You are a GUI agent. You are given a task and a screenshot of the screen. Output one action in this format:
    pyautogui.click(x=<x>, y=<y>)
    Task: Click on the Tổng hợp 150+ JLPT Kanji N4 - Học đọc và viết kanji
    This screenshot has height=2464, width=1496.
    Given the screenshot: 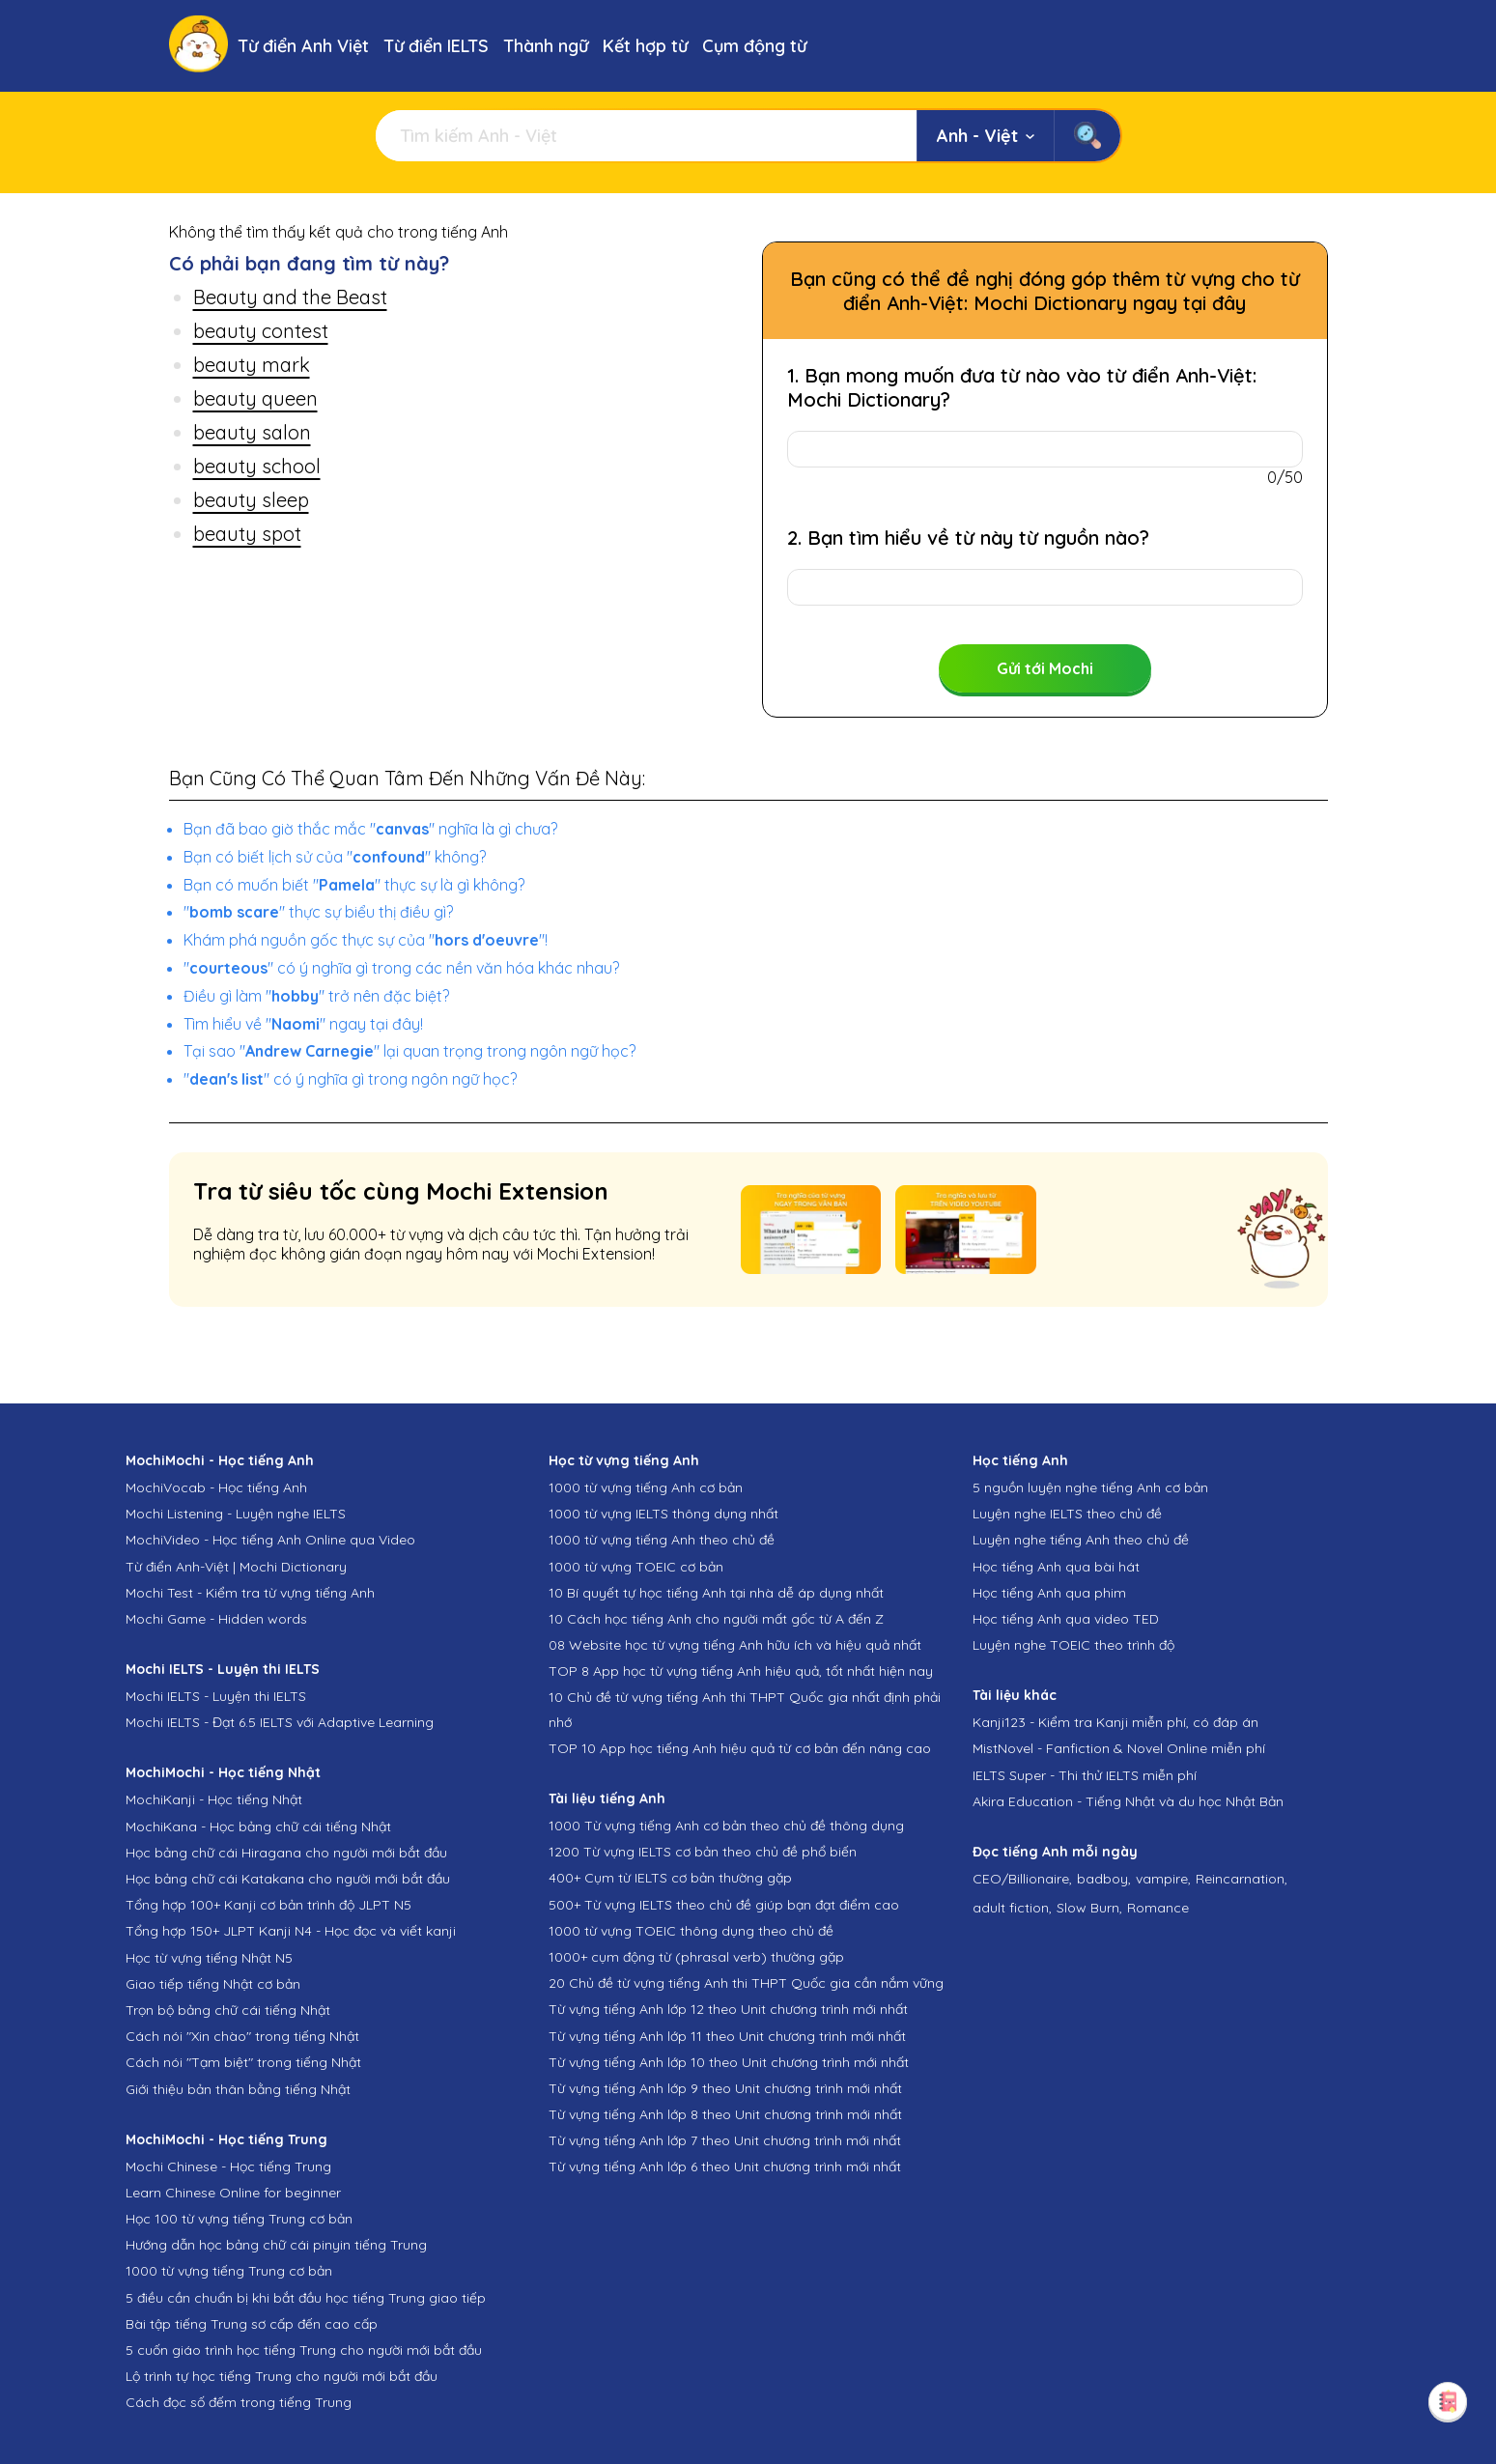 What is the action you would take?
    pyautogui.click(x=291, y=1931)
    